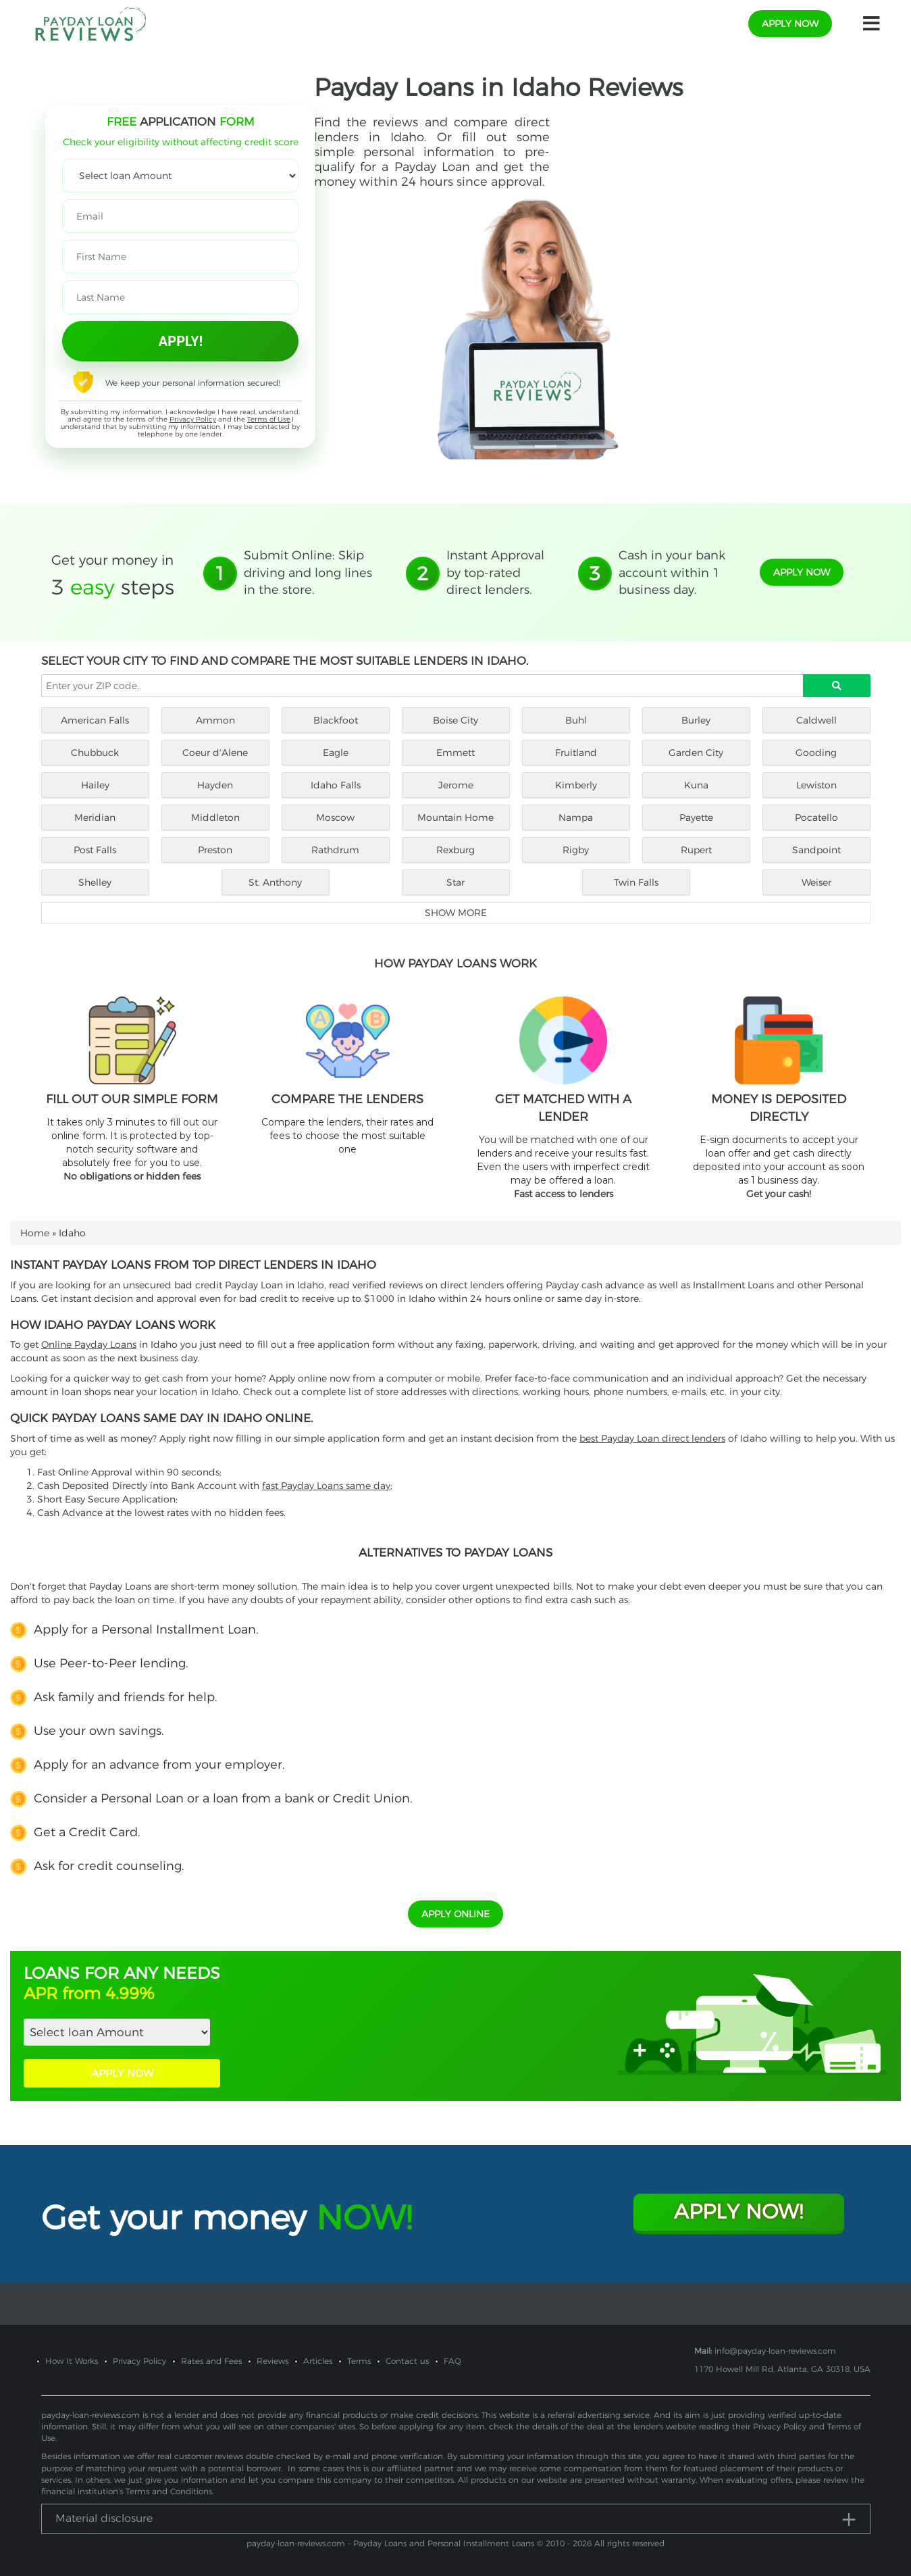 This screenshot has height=2576, width=911. Describe the element at coordinates (455, 753) in the screenshot. I see `Emmett` at that location.